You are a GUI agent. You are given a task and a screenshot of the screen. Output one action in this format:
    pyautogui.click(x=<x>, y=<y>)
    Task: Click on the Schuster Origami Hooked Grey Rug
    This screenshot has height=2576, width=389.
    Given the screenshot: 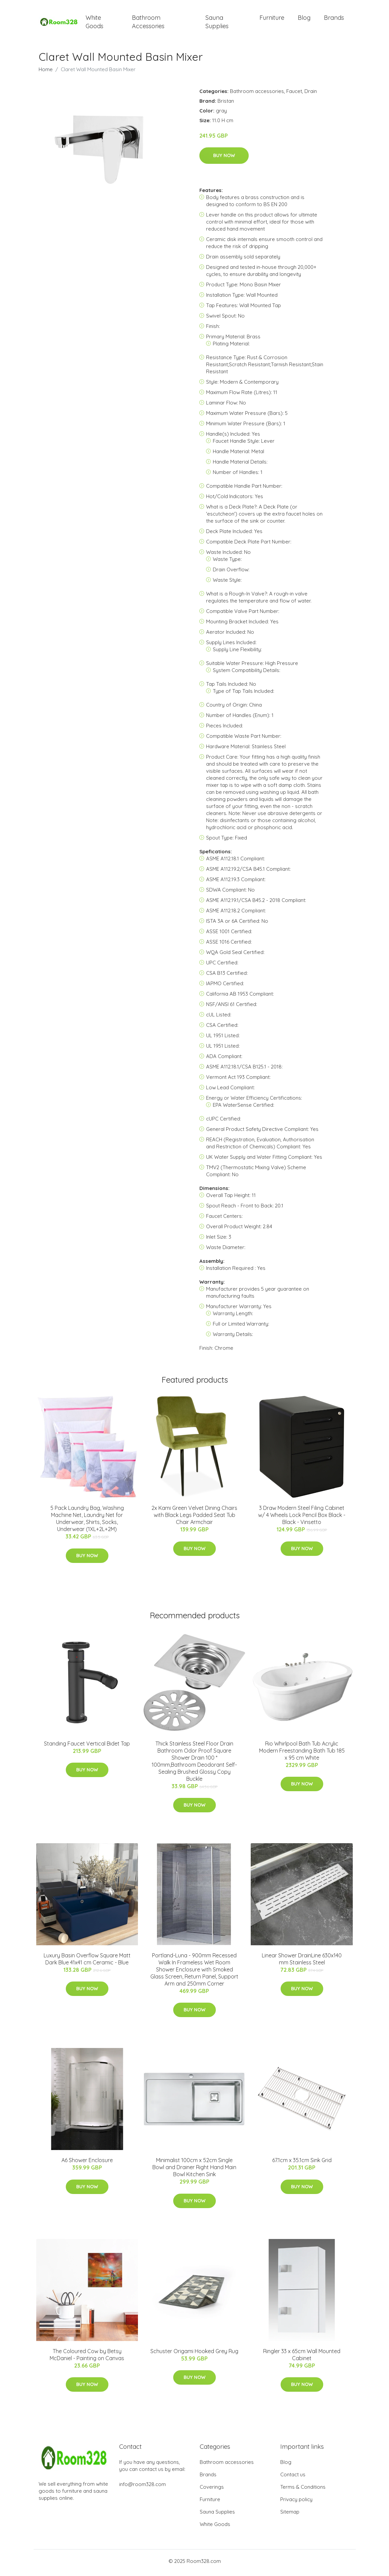 What is the action you would take?
    pyautogui.click(x=194, y=2354)
    